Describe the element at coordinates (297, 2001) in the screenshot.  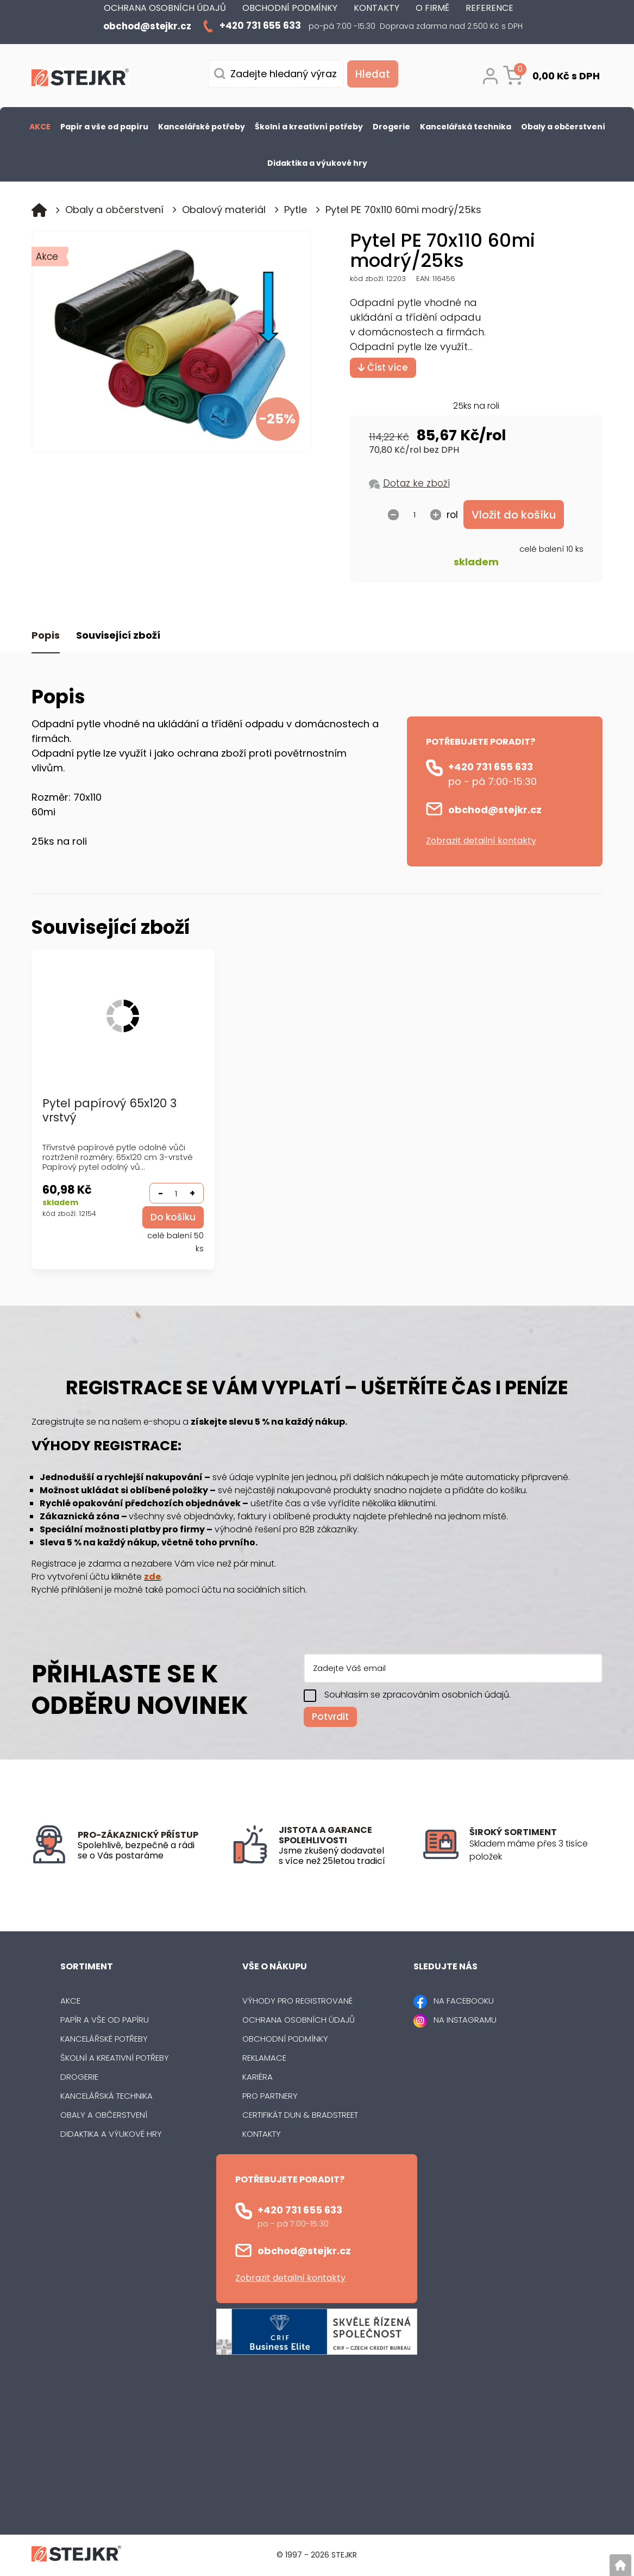
I see `Výhody pro registrované` at that location.